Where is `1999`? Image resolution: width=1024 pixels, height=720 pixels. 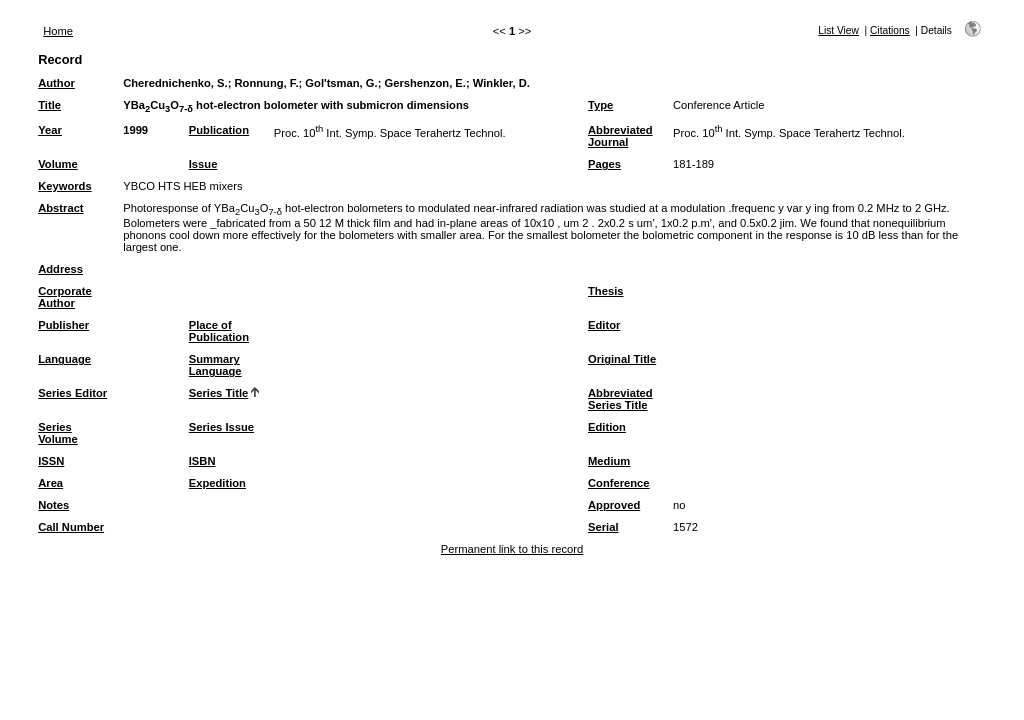 1999 is located at coordinates (135, 130).